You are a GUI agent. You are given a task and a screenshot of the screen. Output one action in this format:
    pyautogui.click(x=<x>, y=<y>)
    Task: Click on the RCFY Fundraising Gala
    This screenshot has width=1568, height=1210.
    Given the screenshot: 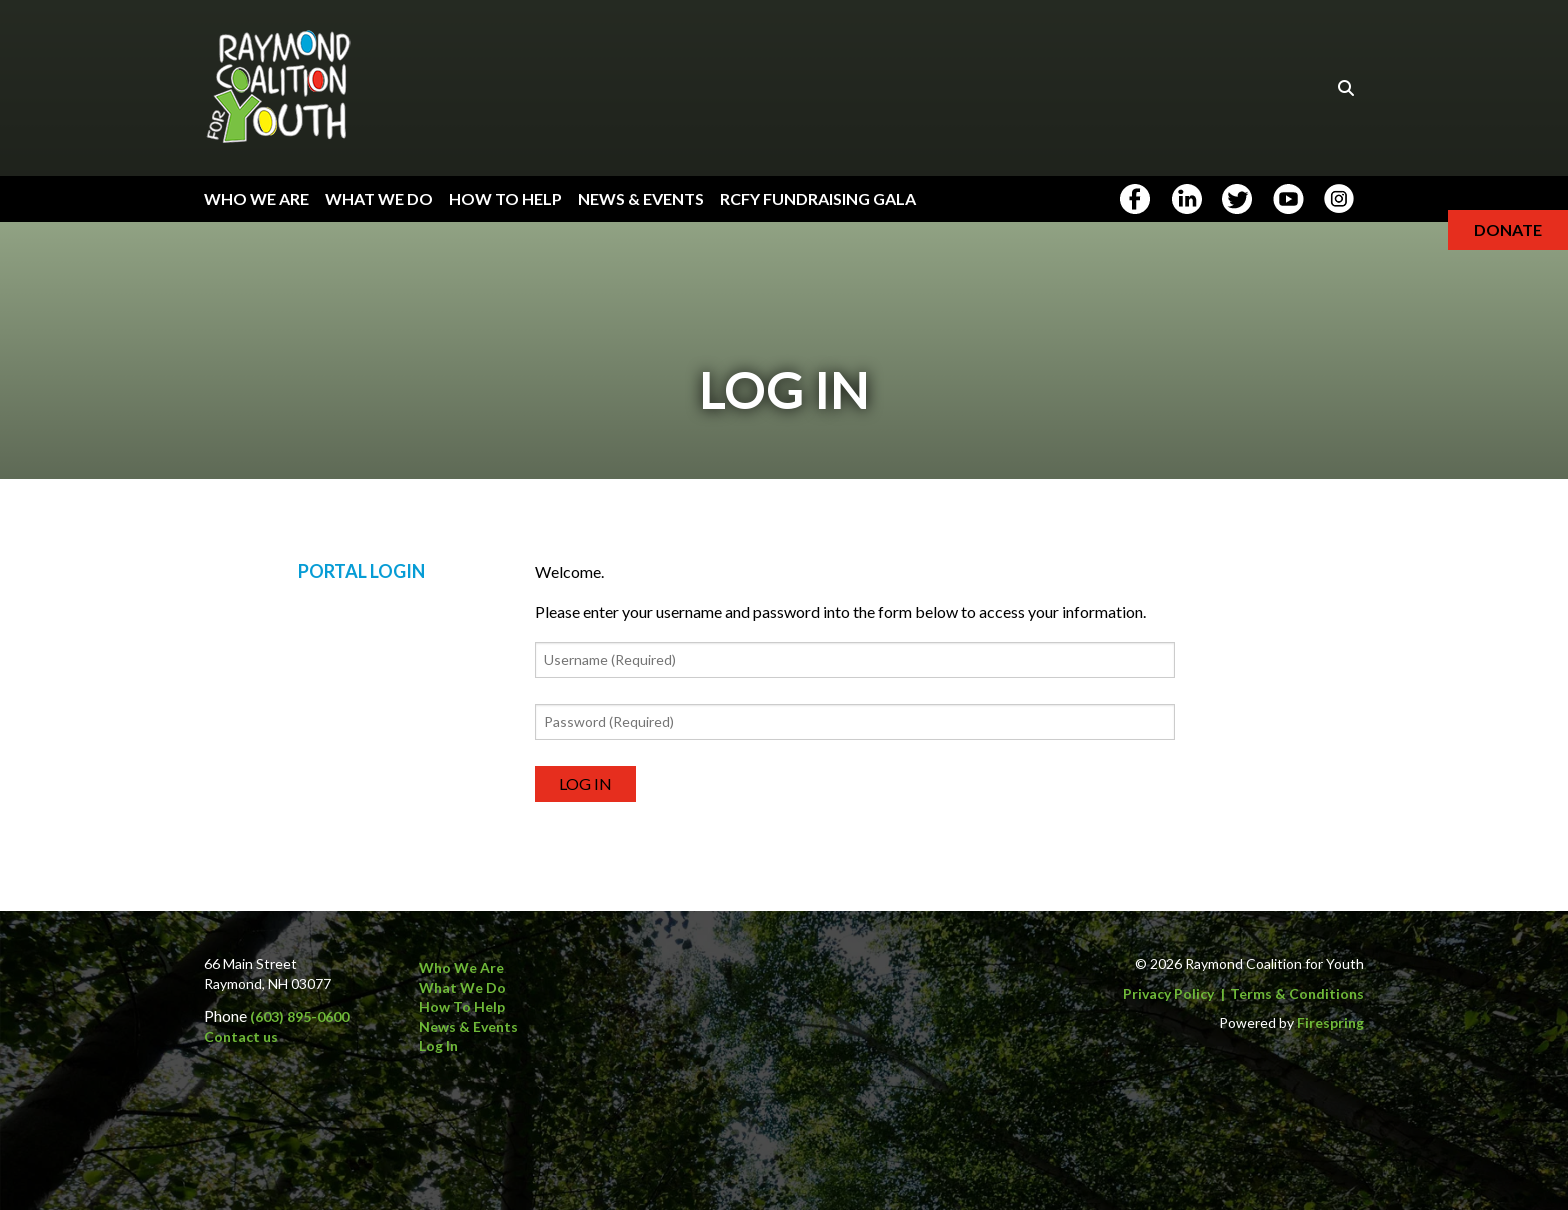 What is the action you would take?
    pyautogui.click(x=818, y=198)
    